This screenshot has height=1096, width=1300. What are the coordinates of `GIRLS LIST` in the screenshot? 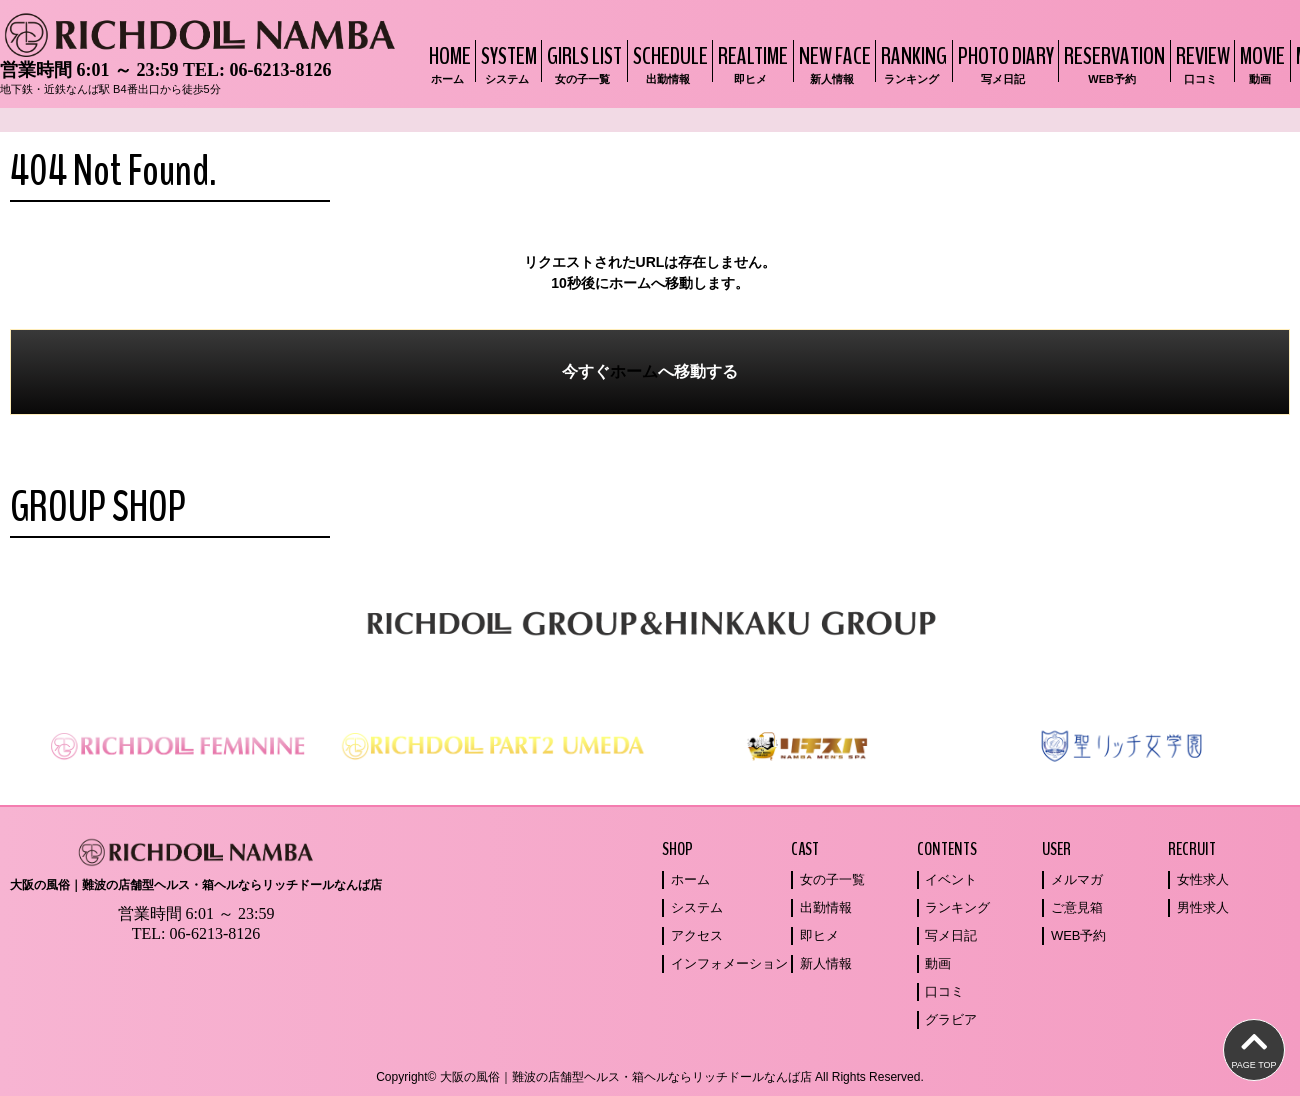 It's located at (582, 63).